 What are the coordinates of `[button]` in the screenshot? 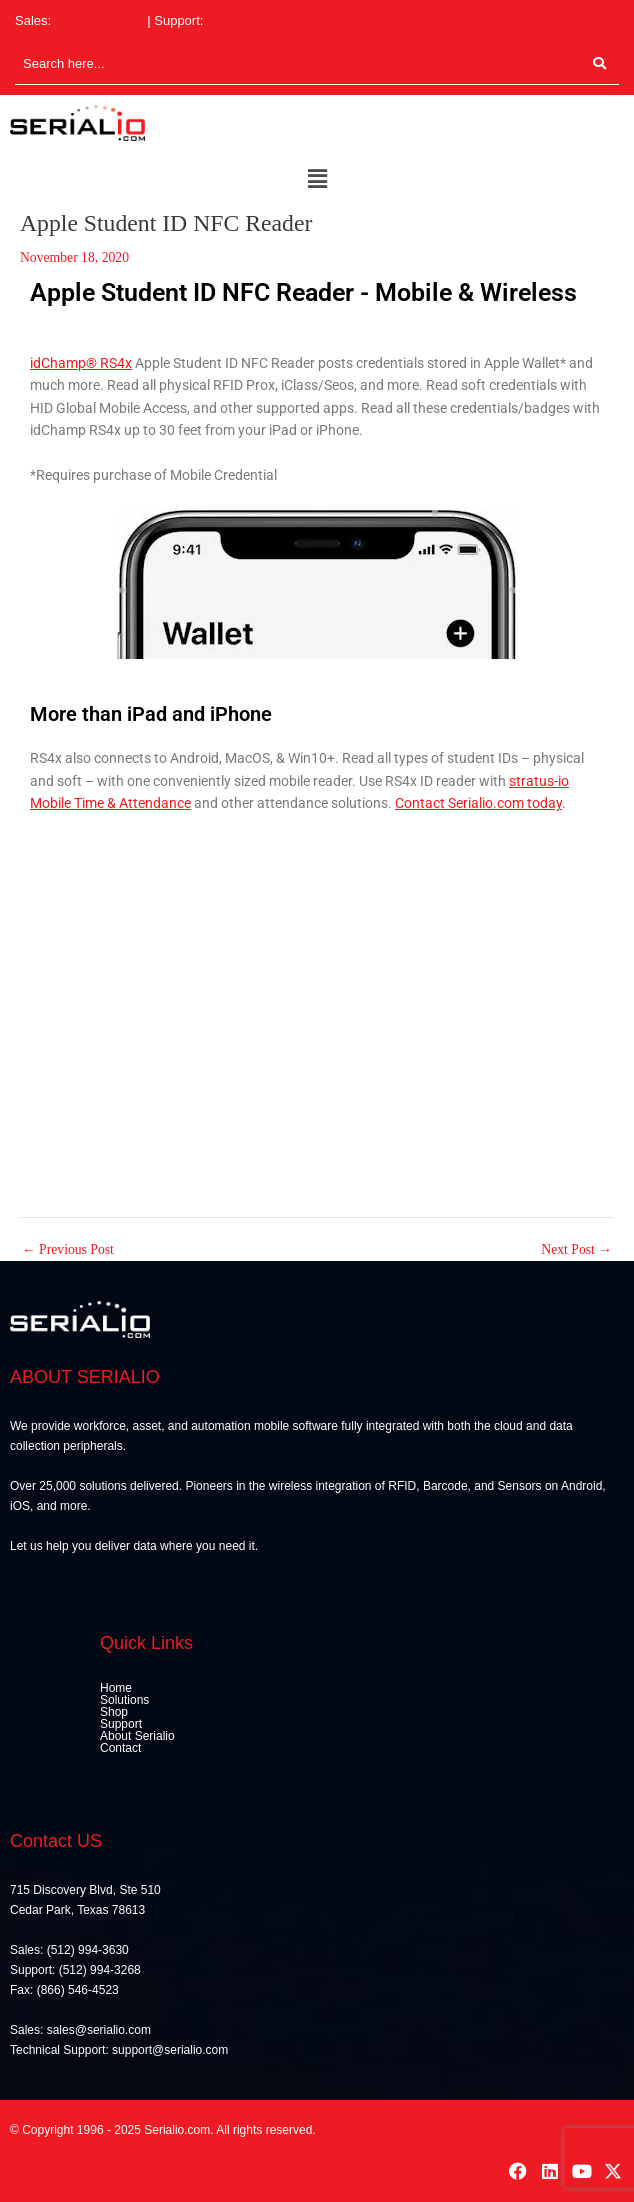 It's located at (317, 180).